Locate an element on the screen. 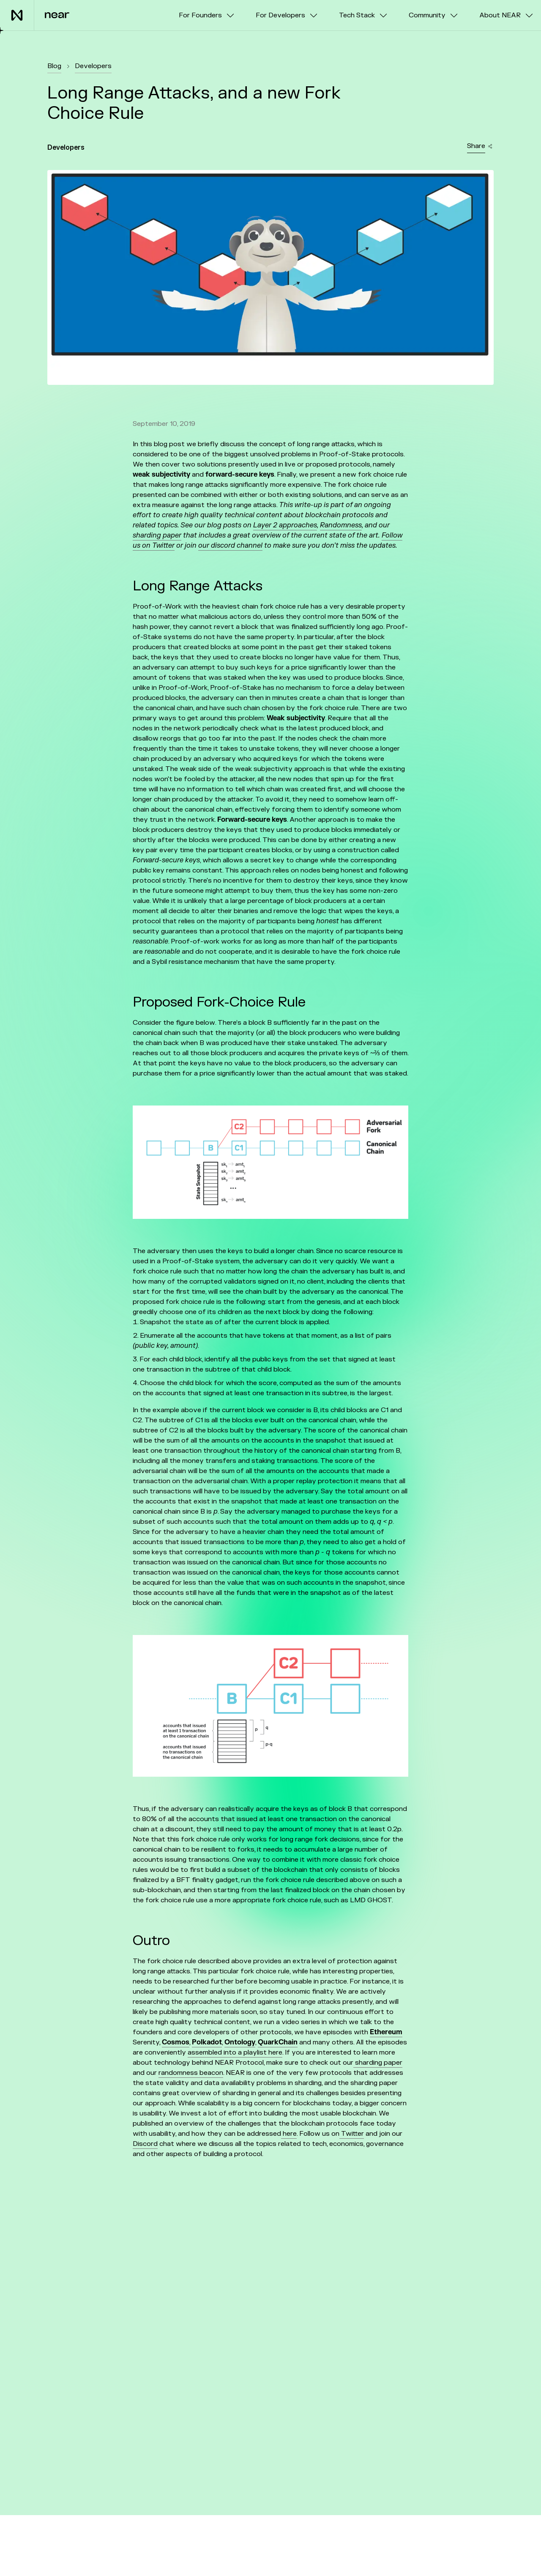 This screenshot has width=541, height=2576. Developers is located at coordinates (93, 66).